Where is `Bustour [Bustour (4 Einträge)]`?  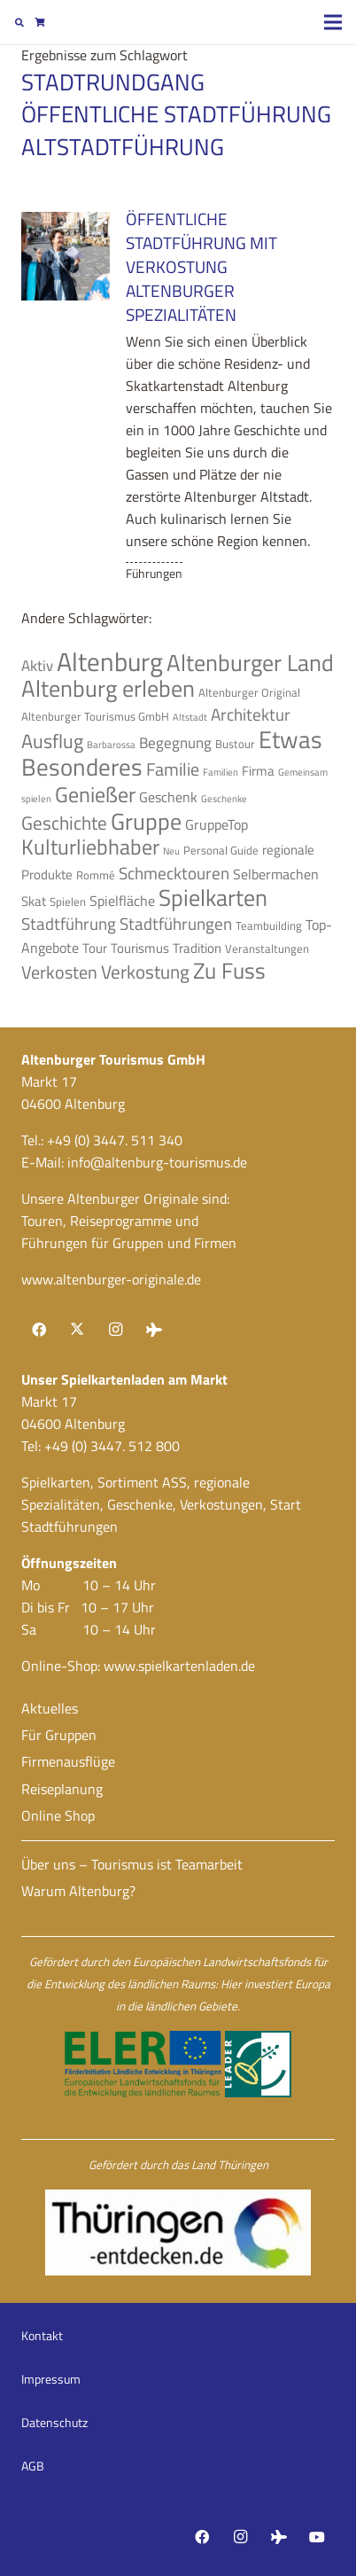
Bustour [Bustour (4 Einträge)] is located at coordinates (235, 744).